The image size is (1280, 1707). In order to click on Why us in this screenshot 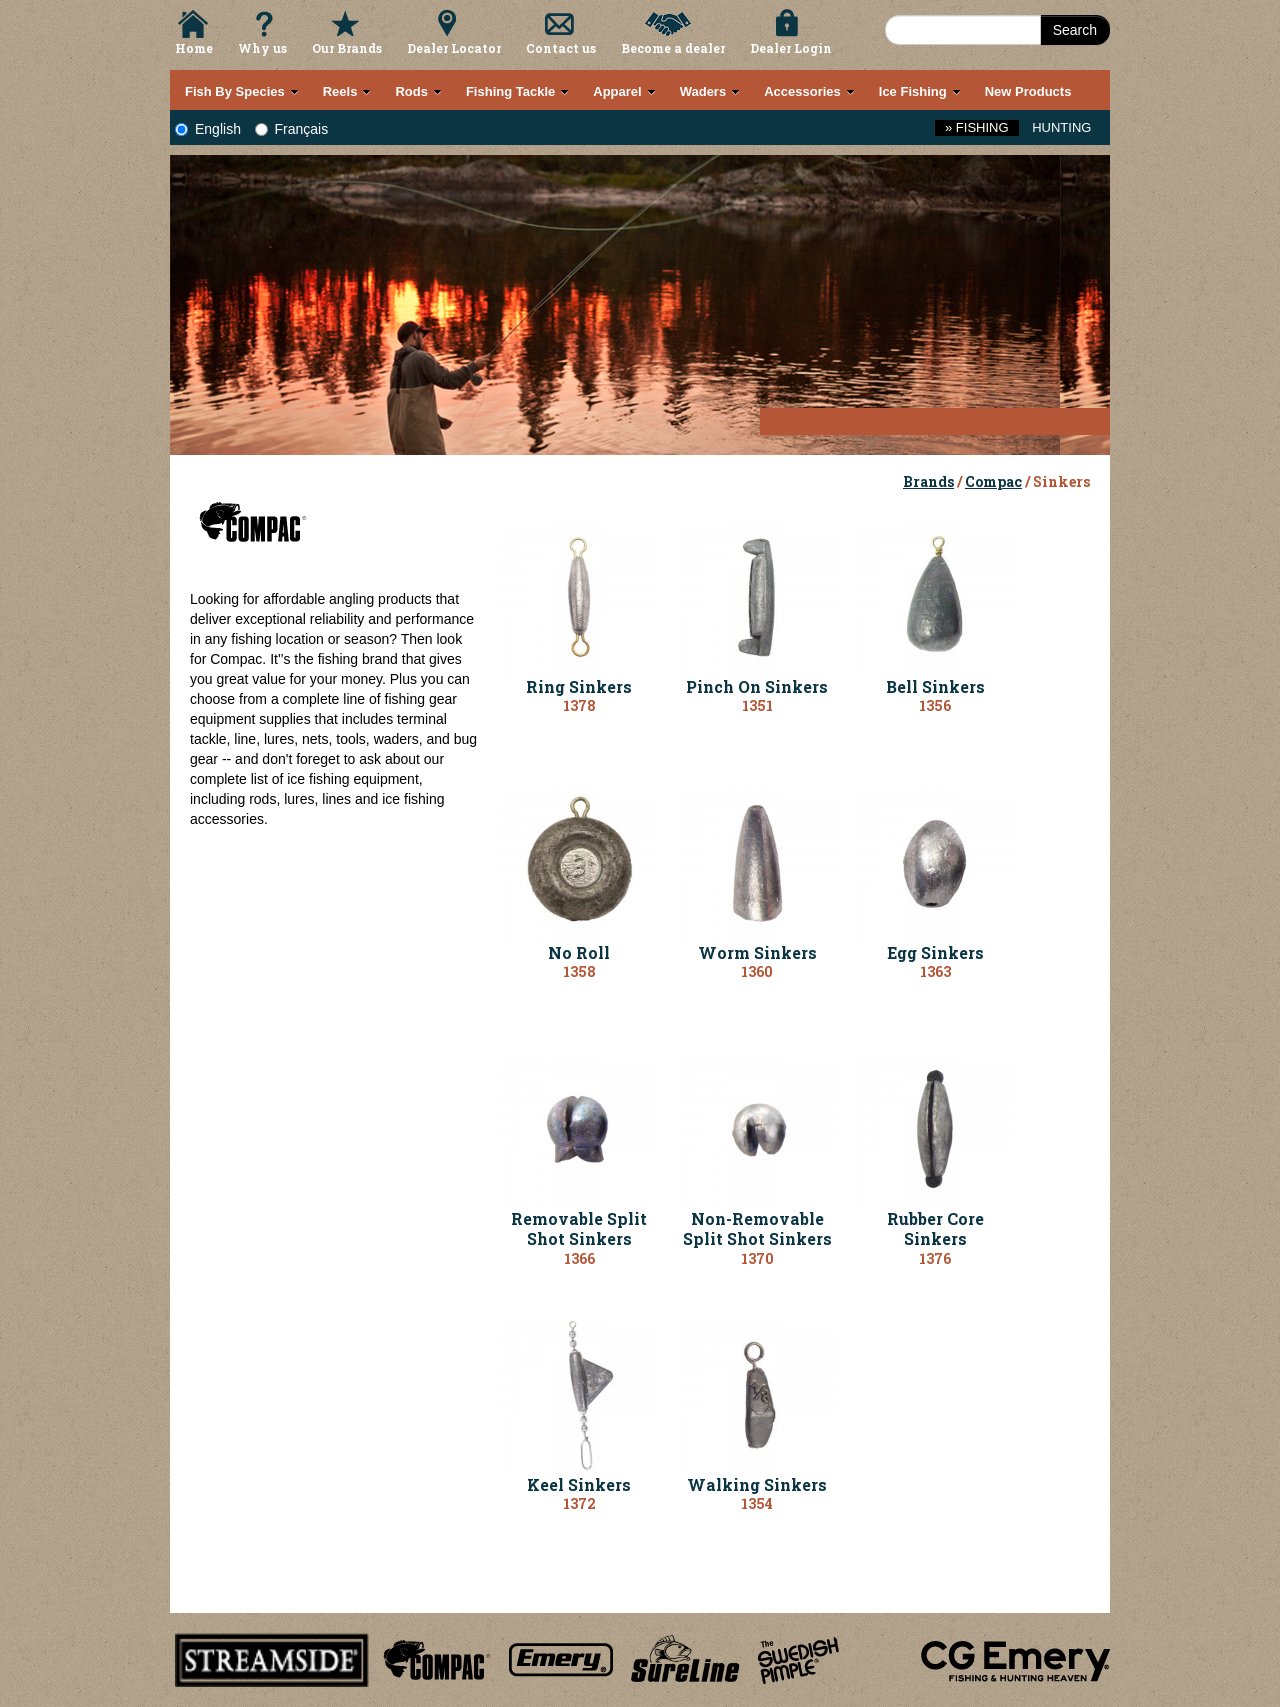, I will do `click(262, 48)`.